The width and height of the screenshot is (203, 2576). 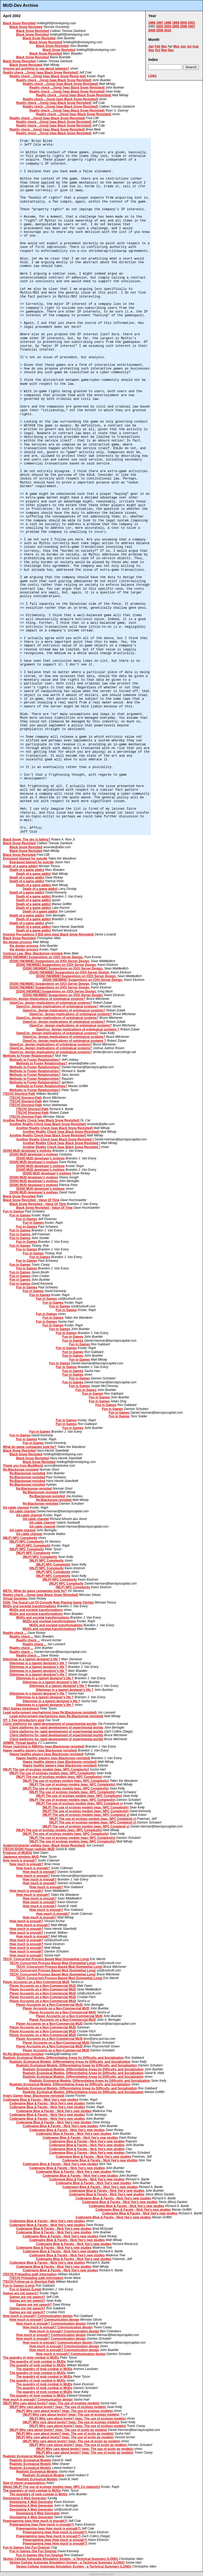 I want to click on software.seekye.com, so click(x=101, y=2574).